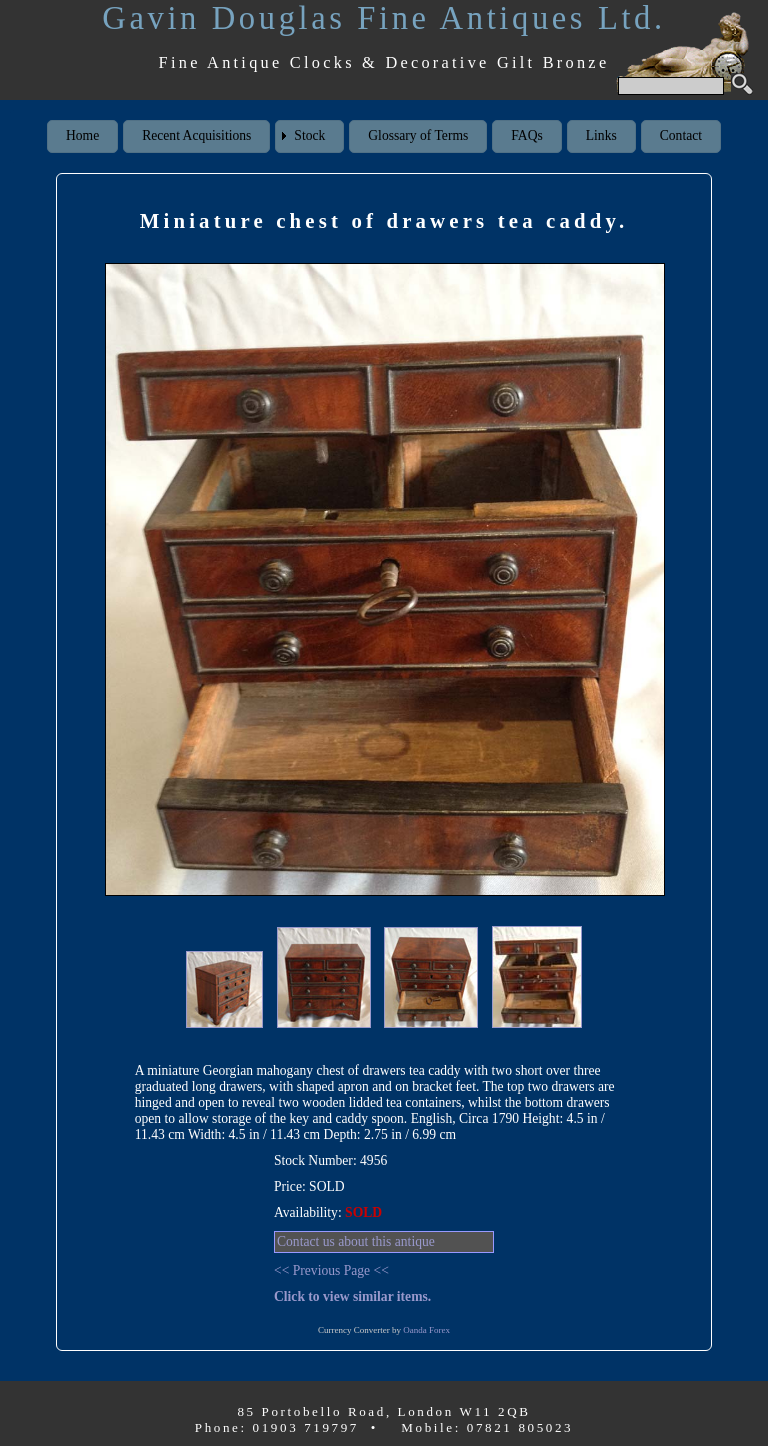 This screenshot has width=768, height=1446. Describe the element at coordinates (309, 135) in the screenshot. I see `Stock` at that location.